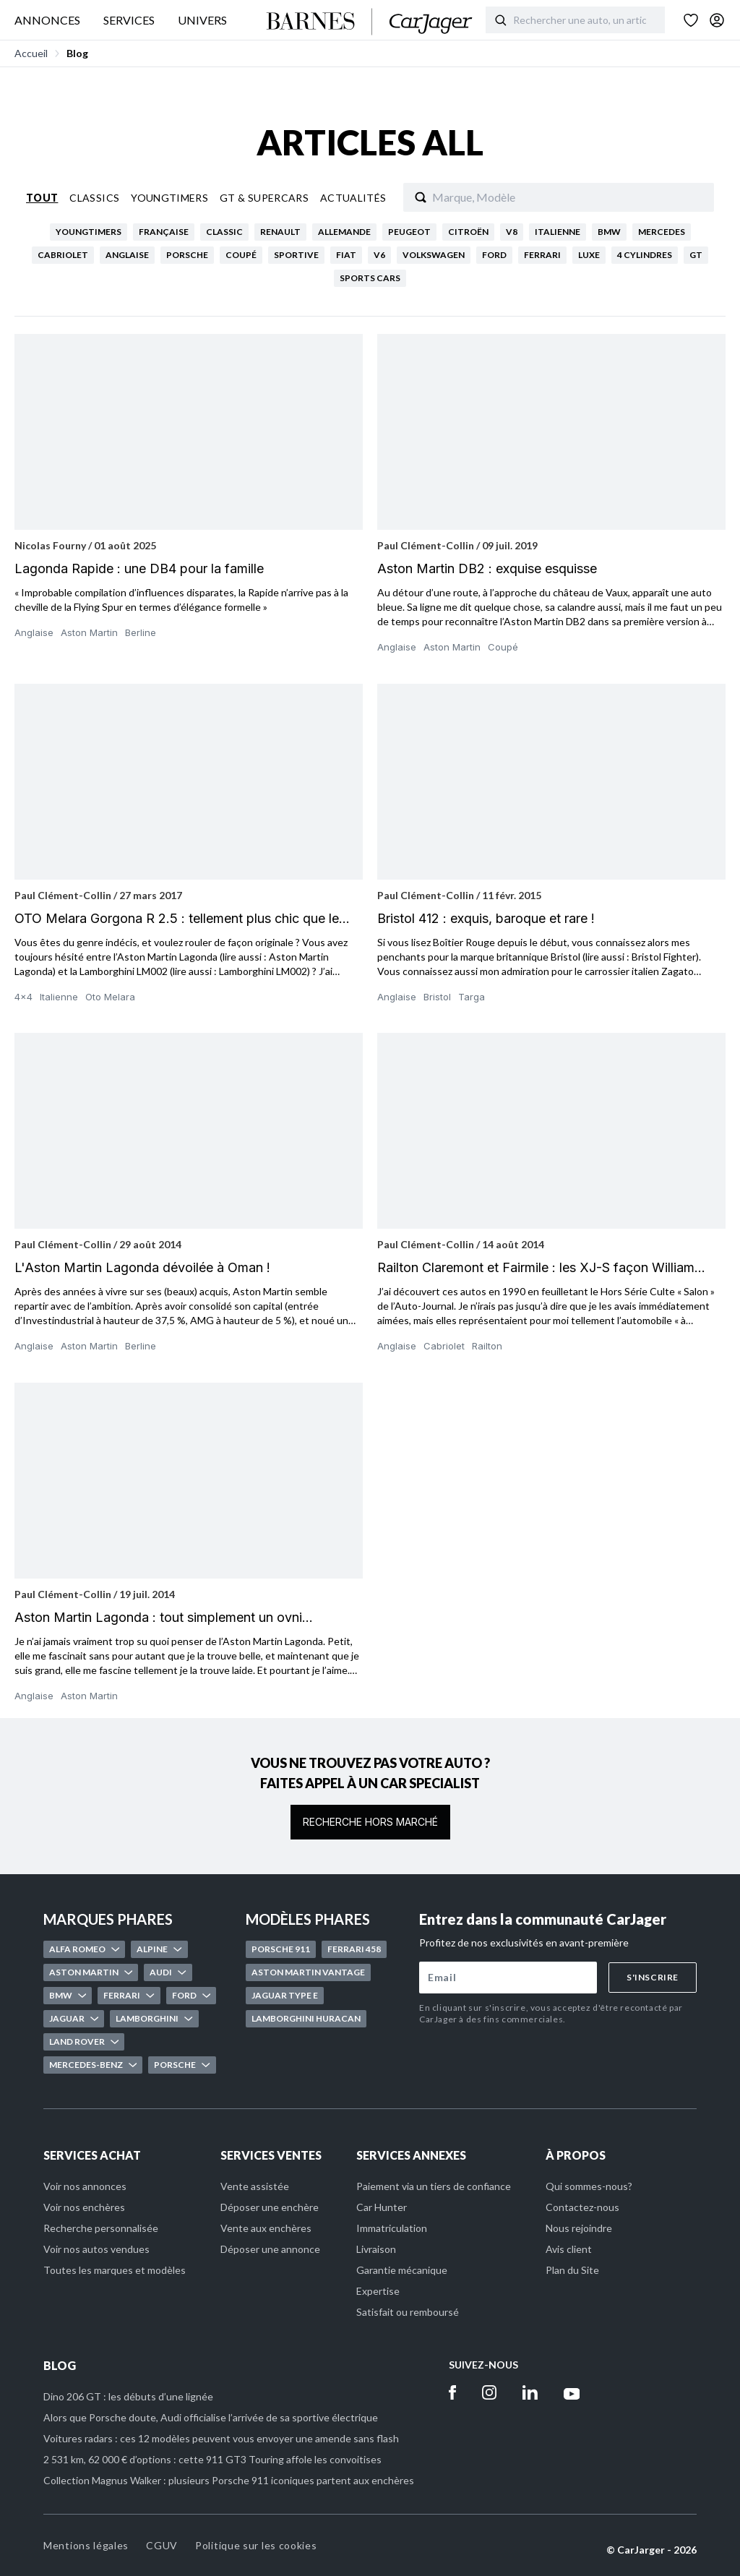 The image size is (740, 2576). Describe the element at coordinates (100, 2228) in the screenshot. I see `Recherche personnalisée` at that location.